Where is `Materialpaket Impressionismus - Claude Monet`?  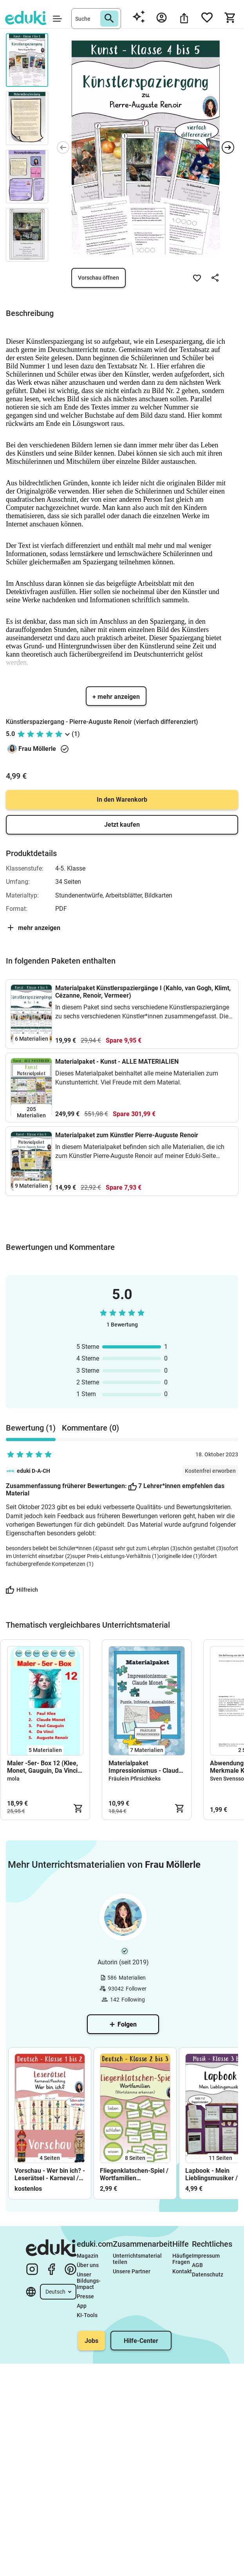
Materialpaket Impressionismus - Claude Monet is located at coordinates (145, 1766).